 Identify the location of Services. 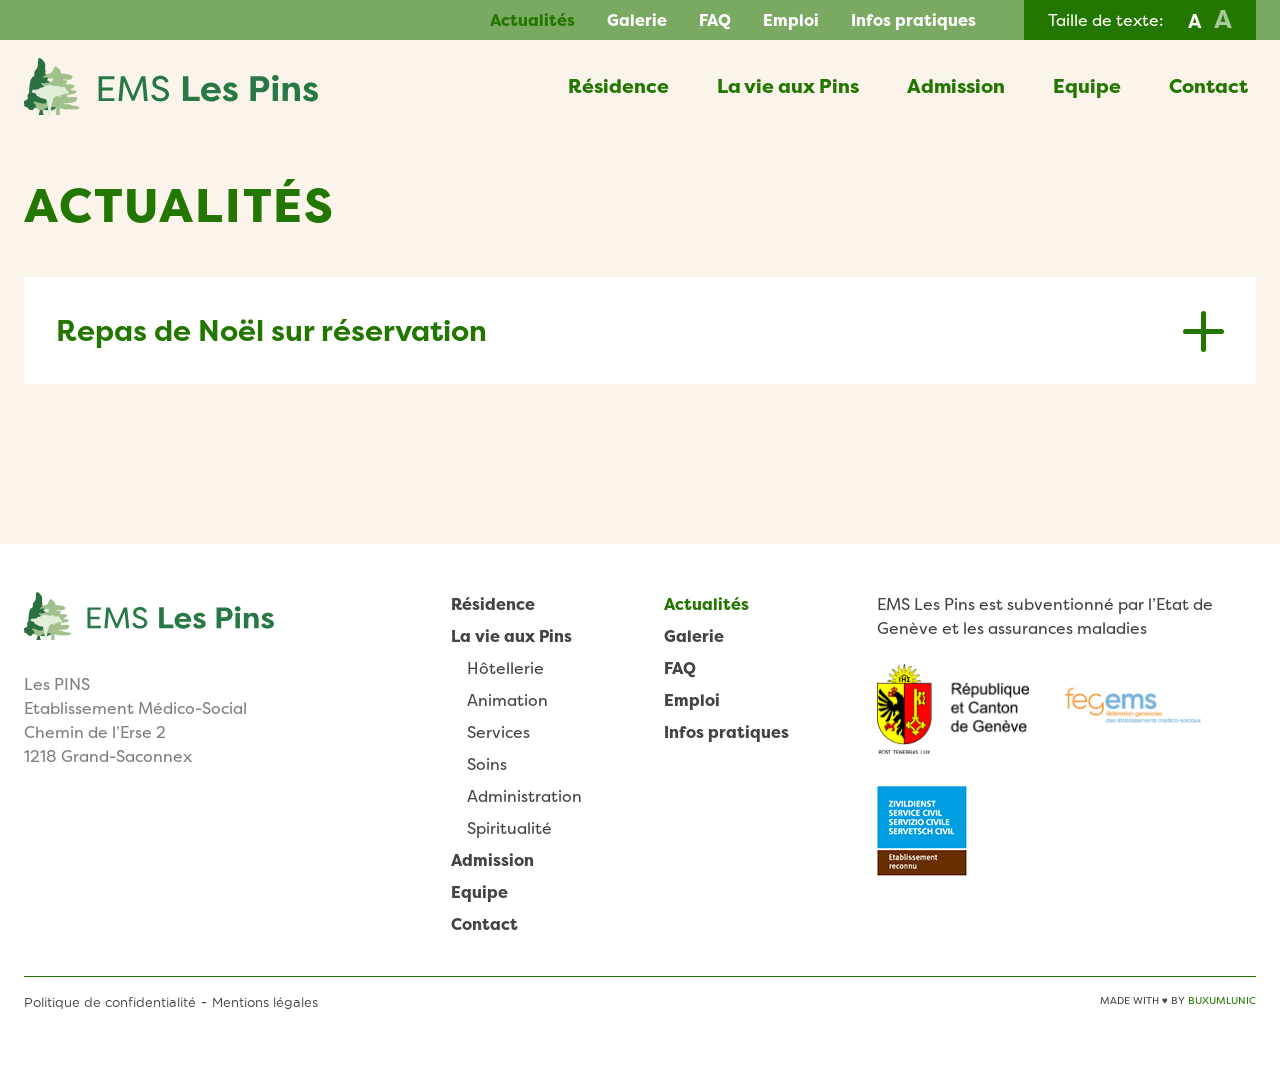
(498, 732).